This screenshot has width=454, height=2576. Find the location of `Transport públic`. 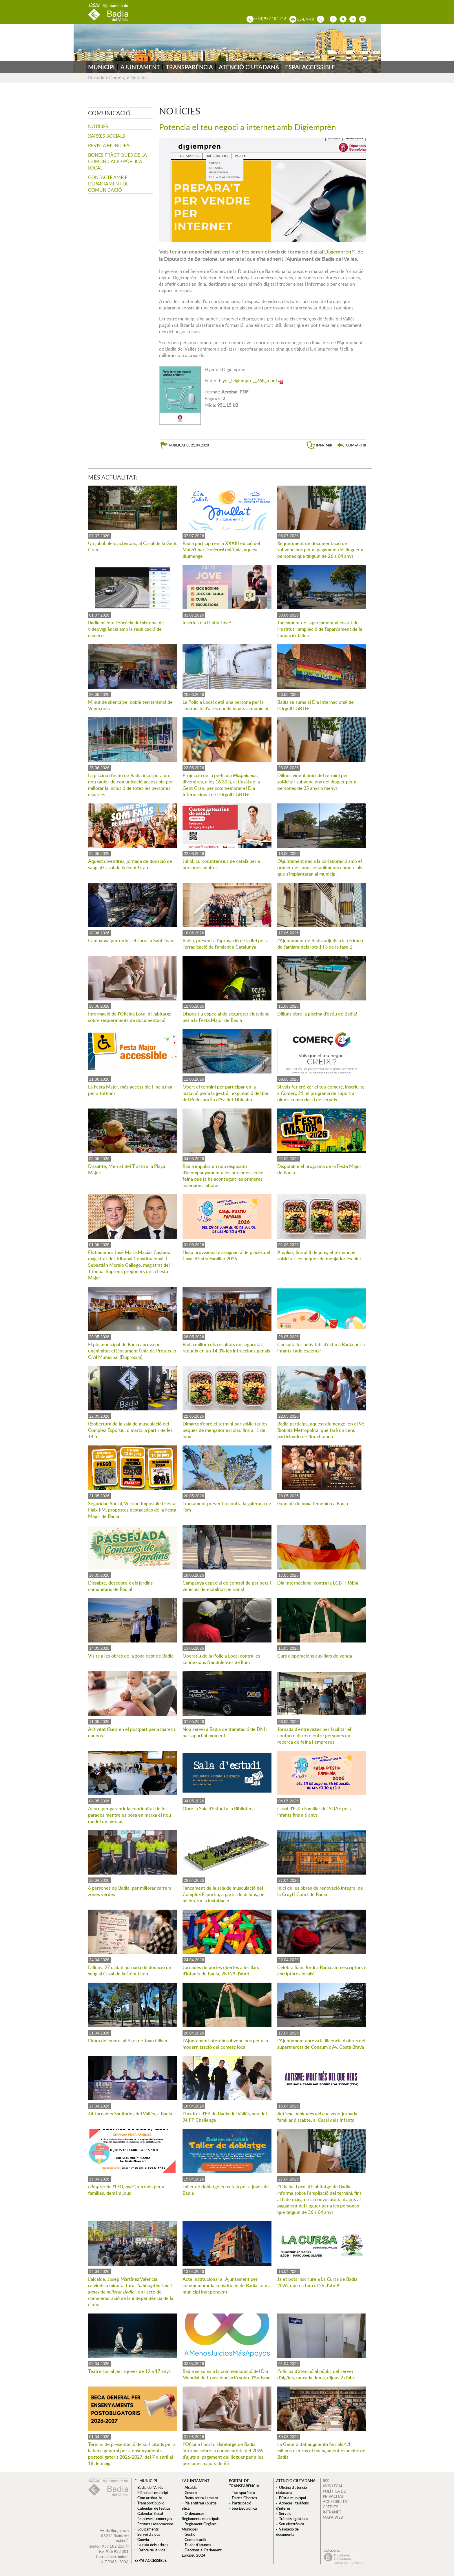

Transport públic is located at coordinates (150, 2503).